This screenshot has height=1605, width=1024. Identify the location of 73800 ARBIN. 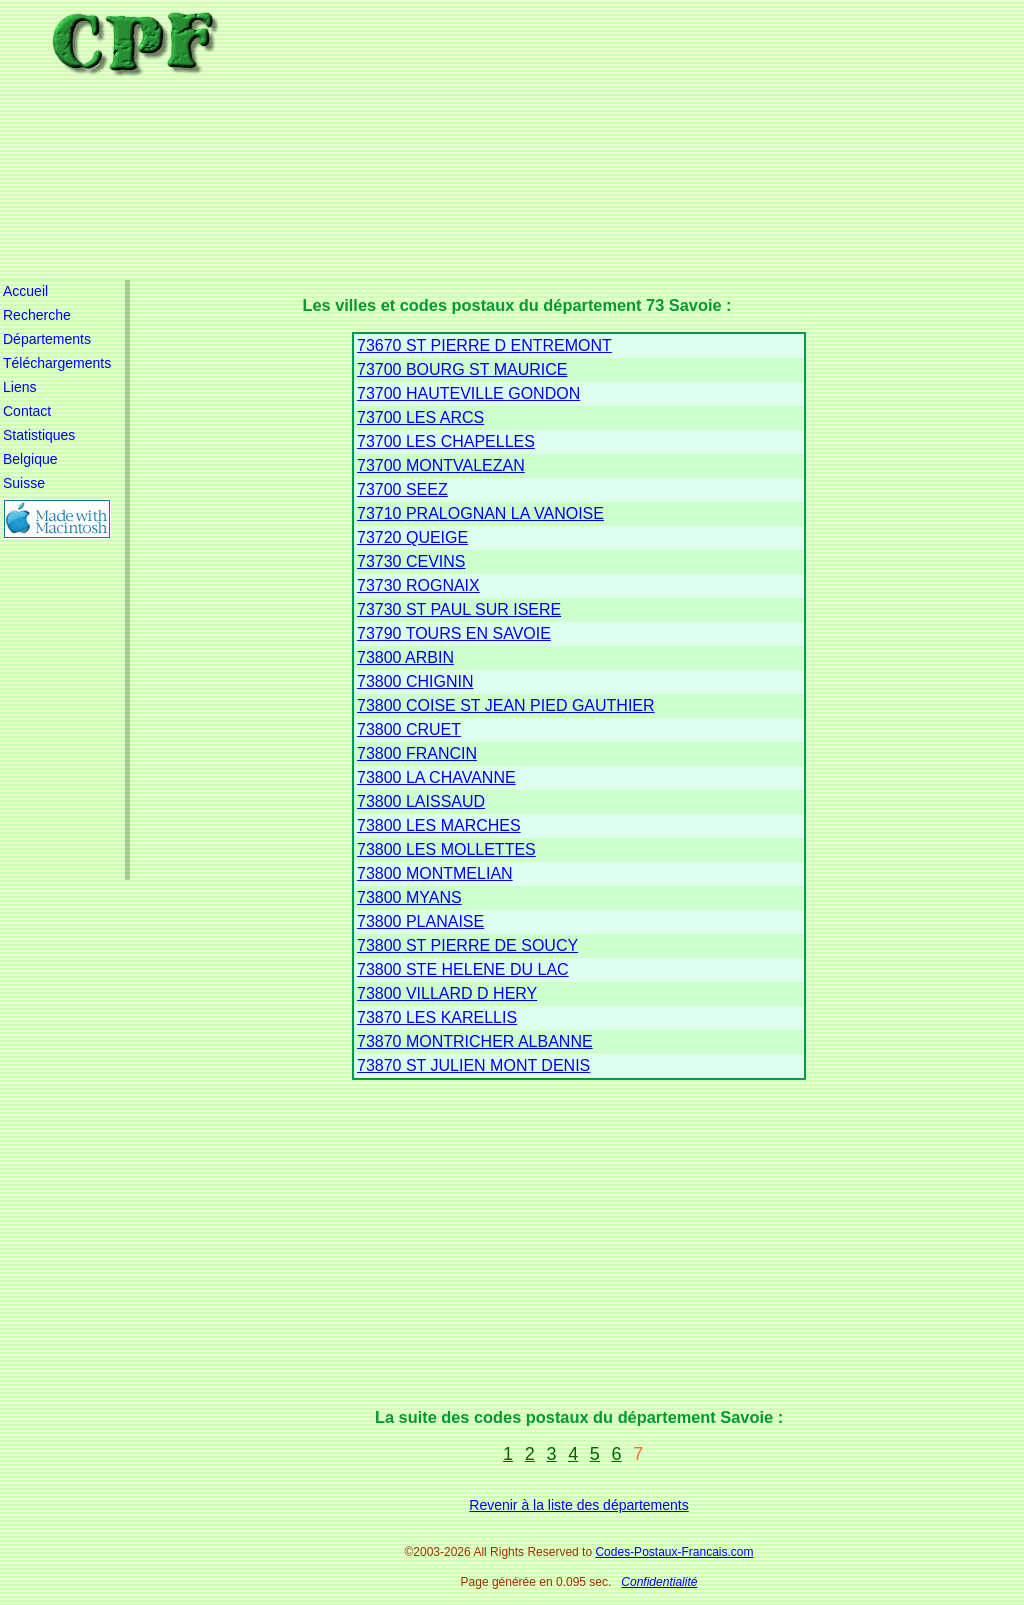
(405, 657).